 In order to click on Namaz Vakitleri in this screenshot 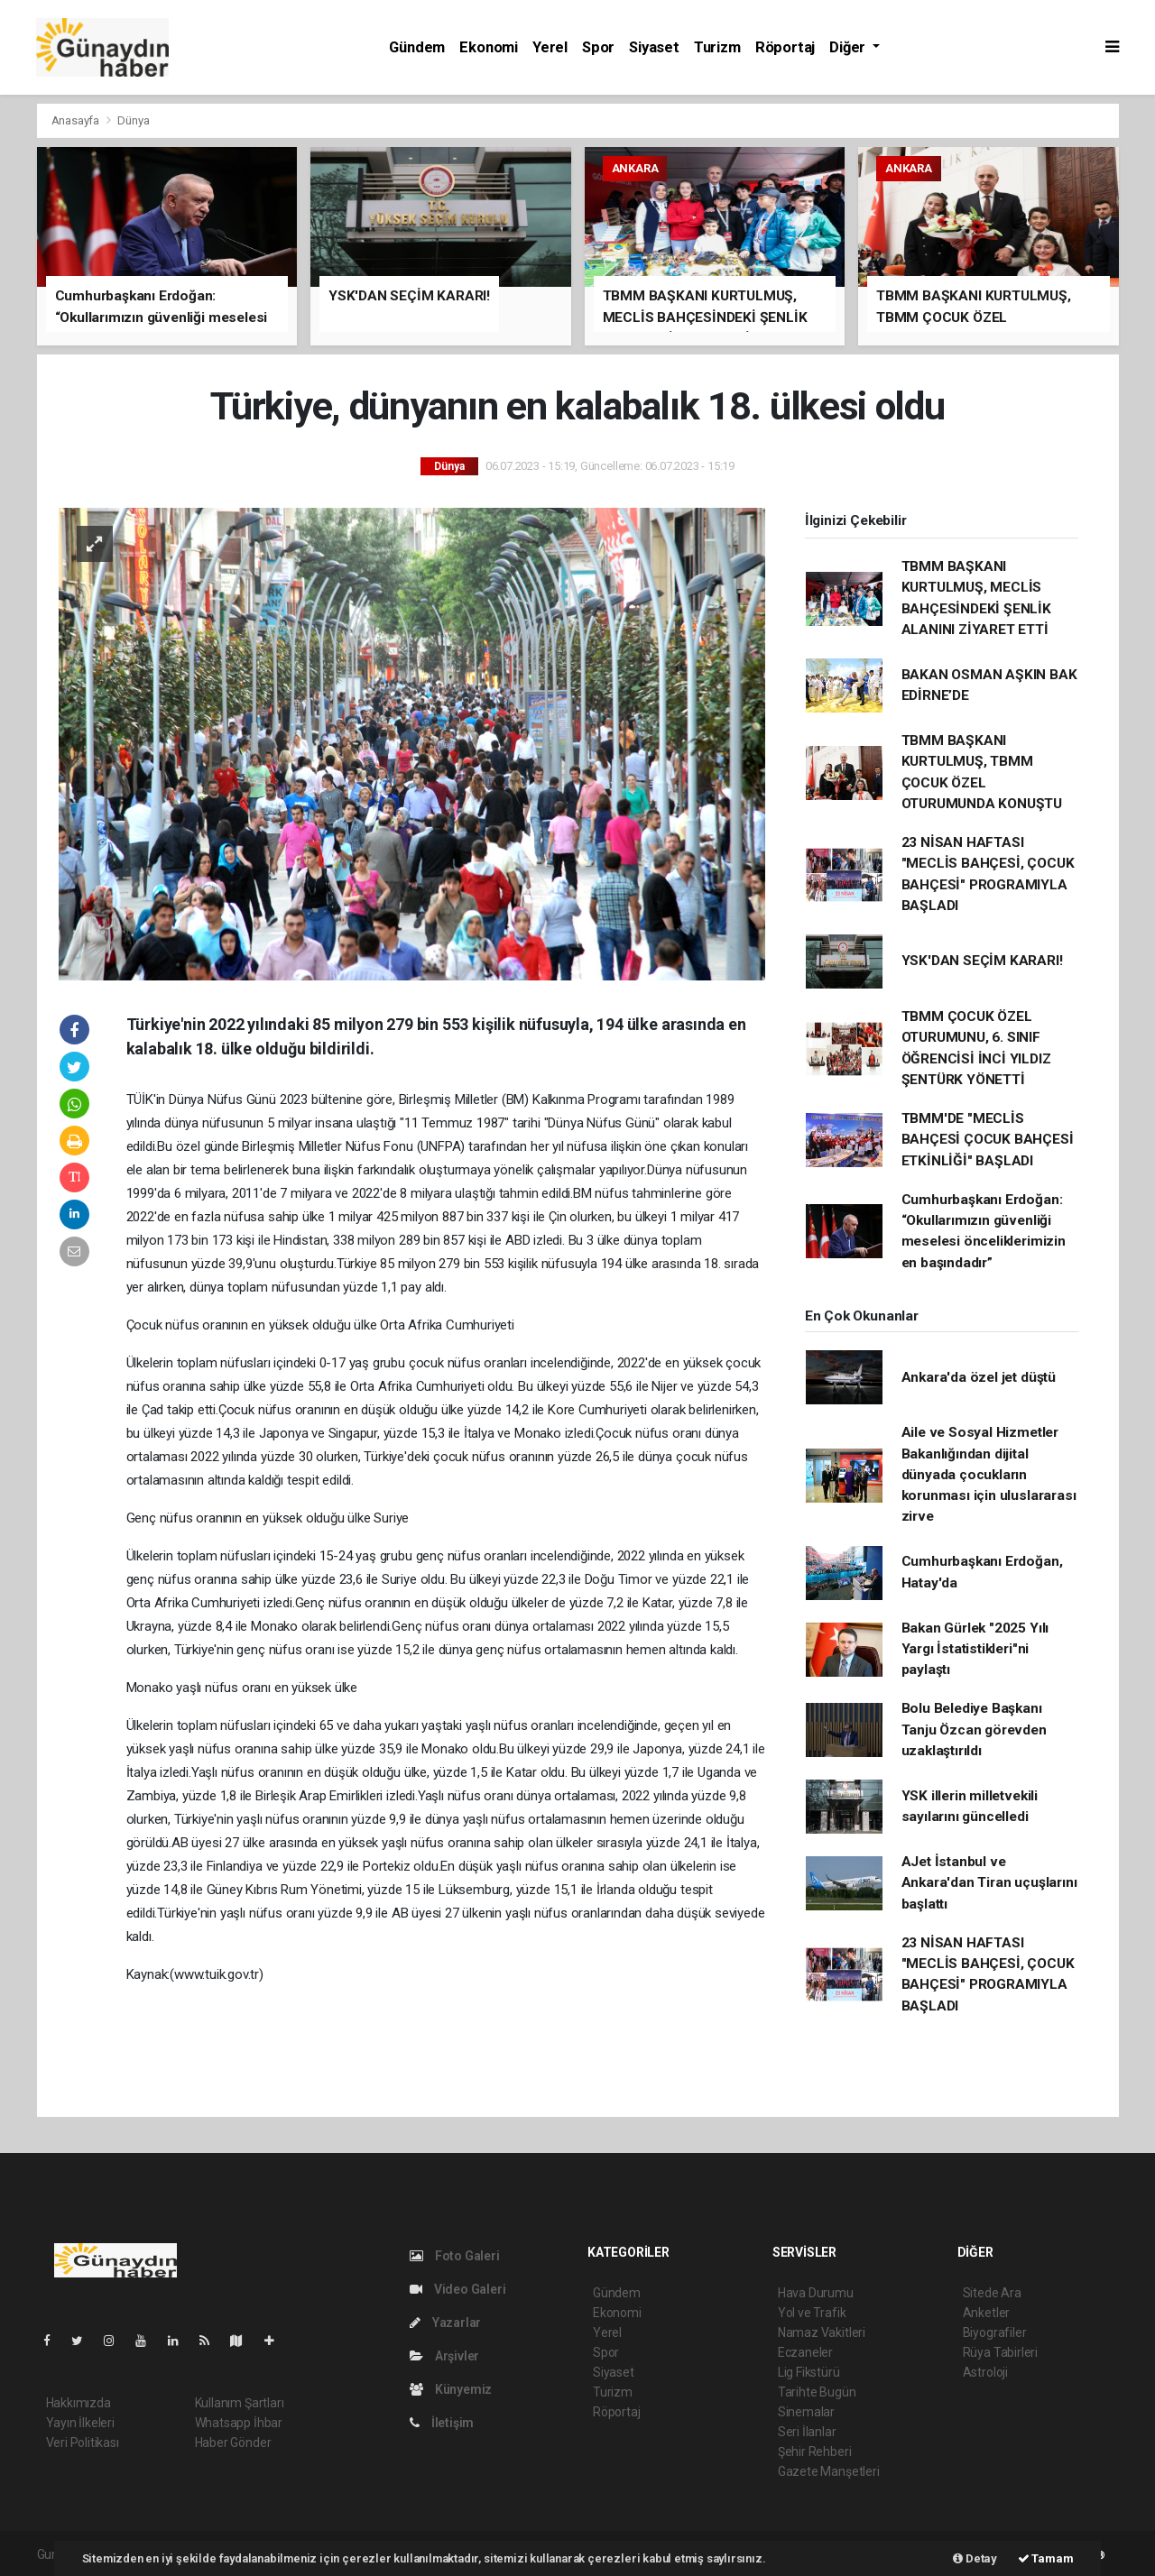, I will do `click(821, 2332)`.